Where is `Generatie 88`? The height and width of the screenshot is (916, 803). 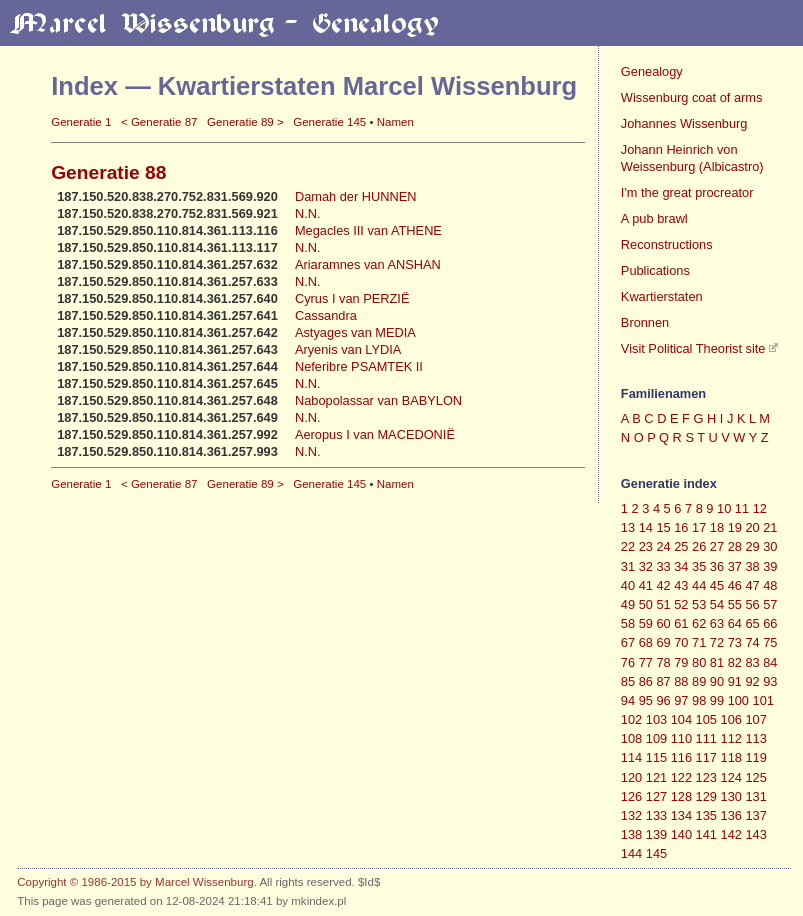
Generatie 88 is located at coordinates (108, 172).